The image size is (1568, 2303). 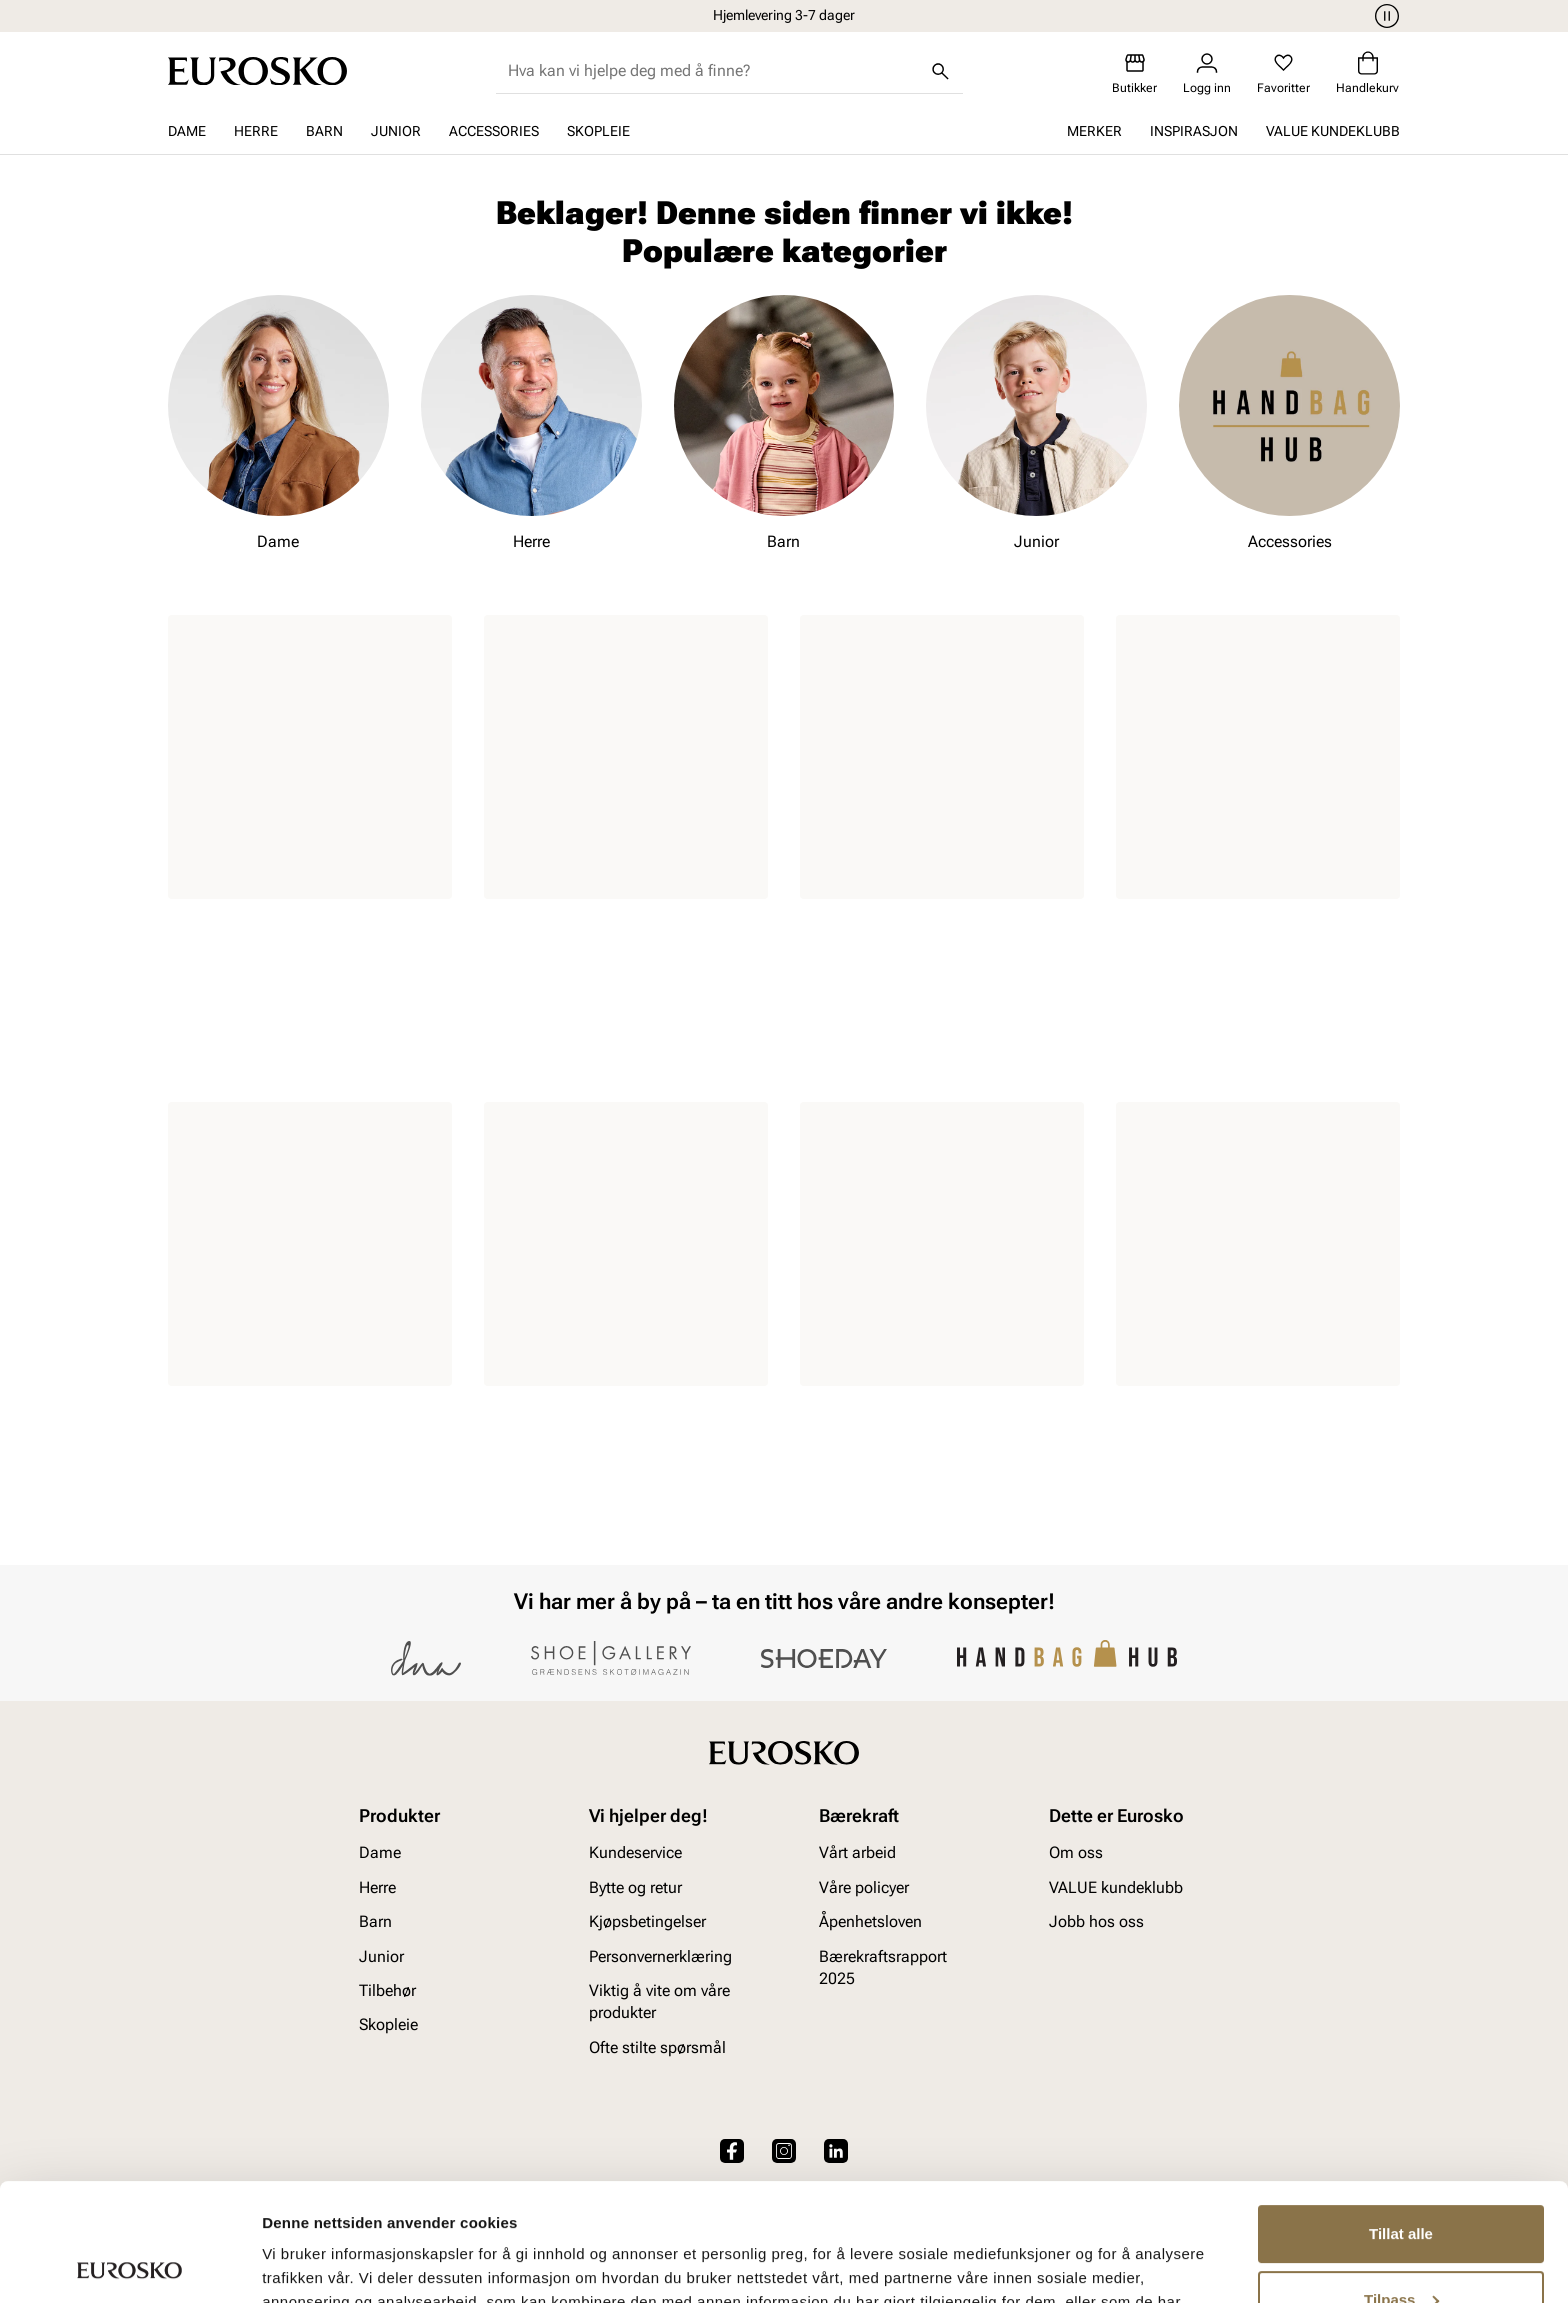 I want to click on Kjøpsbetingelser, so click(x=647, y=1921).